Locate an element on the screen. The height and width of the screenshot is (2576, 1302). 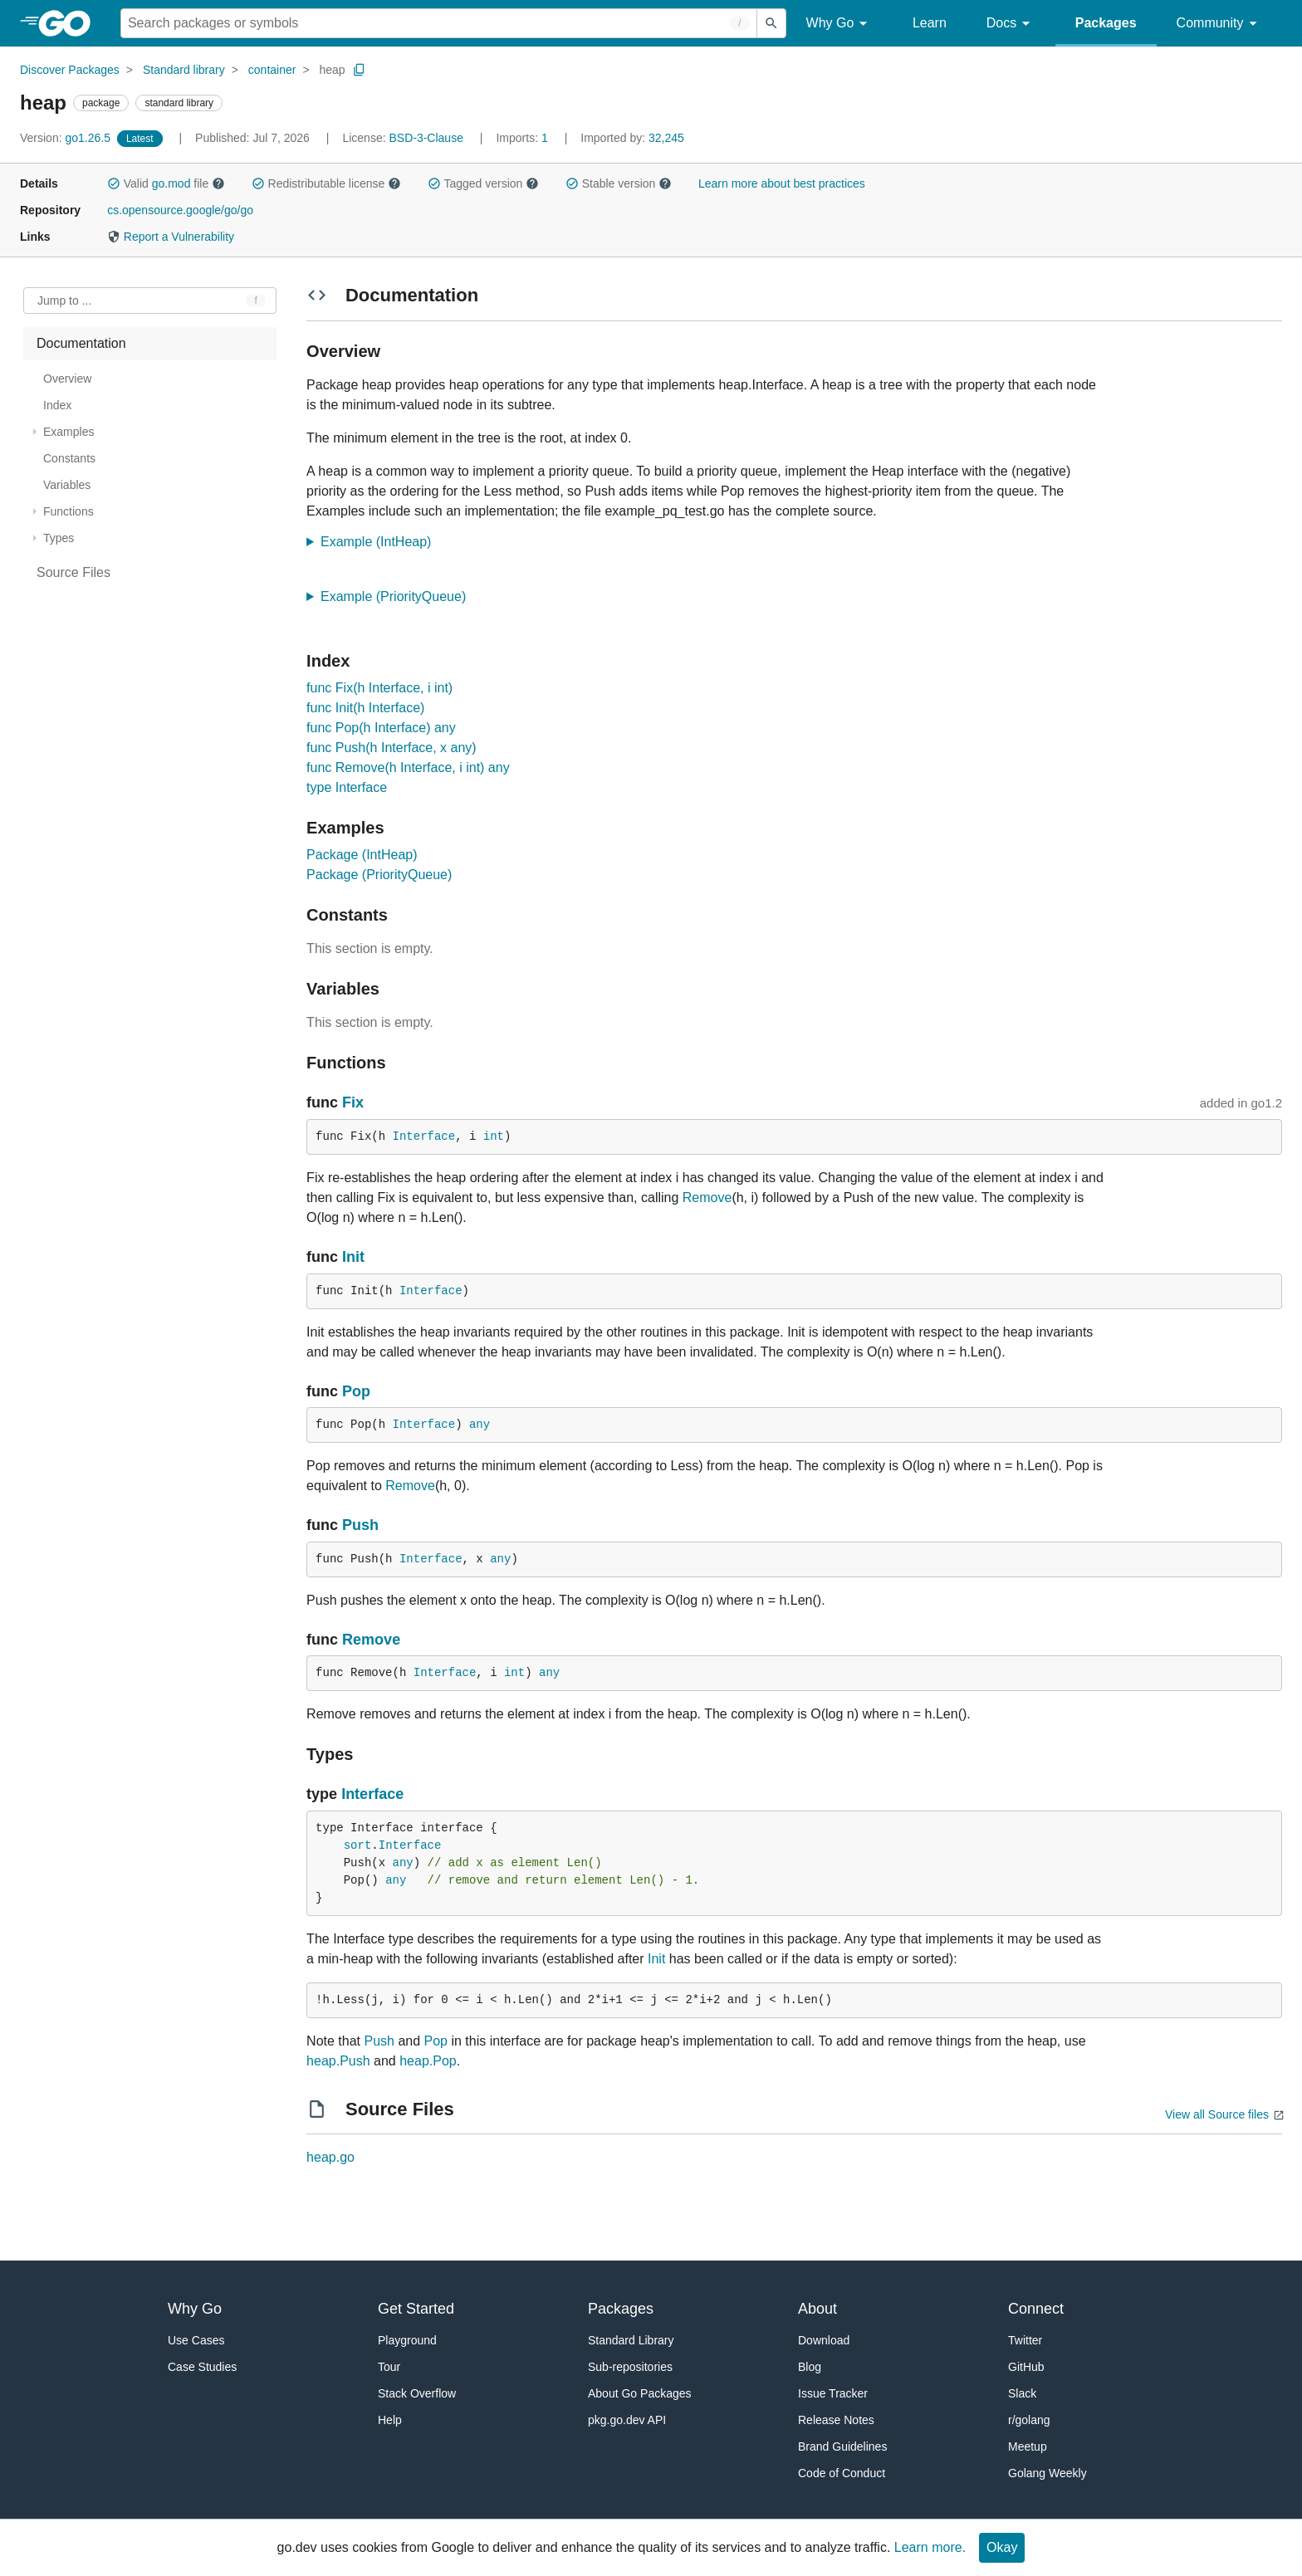
Documentation [treeitem] is located at coordinates (81, 343).